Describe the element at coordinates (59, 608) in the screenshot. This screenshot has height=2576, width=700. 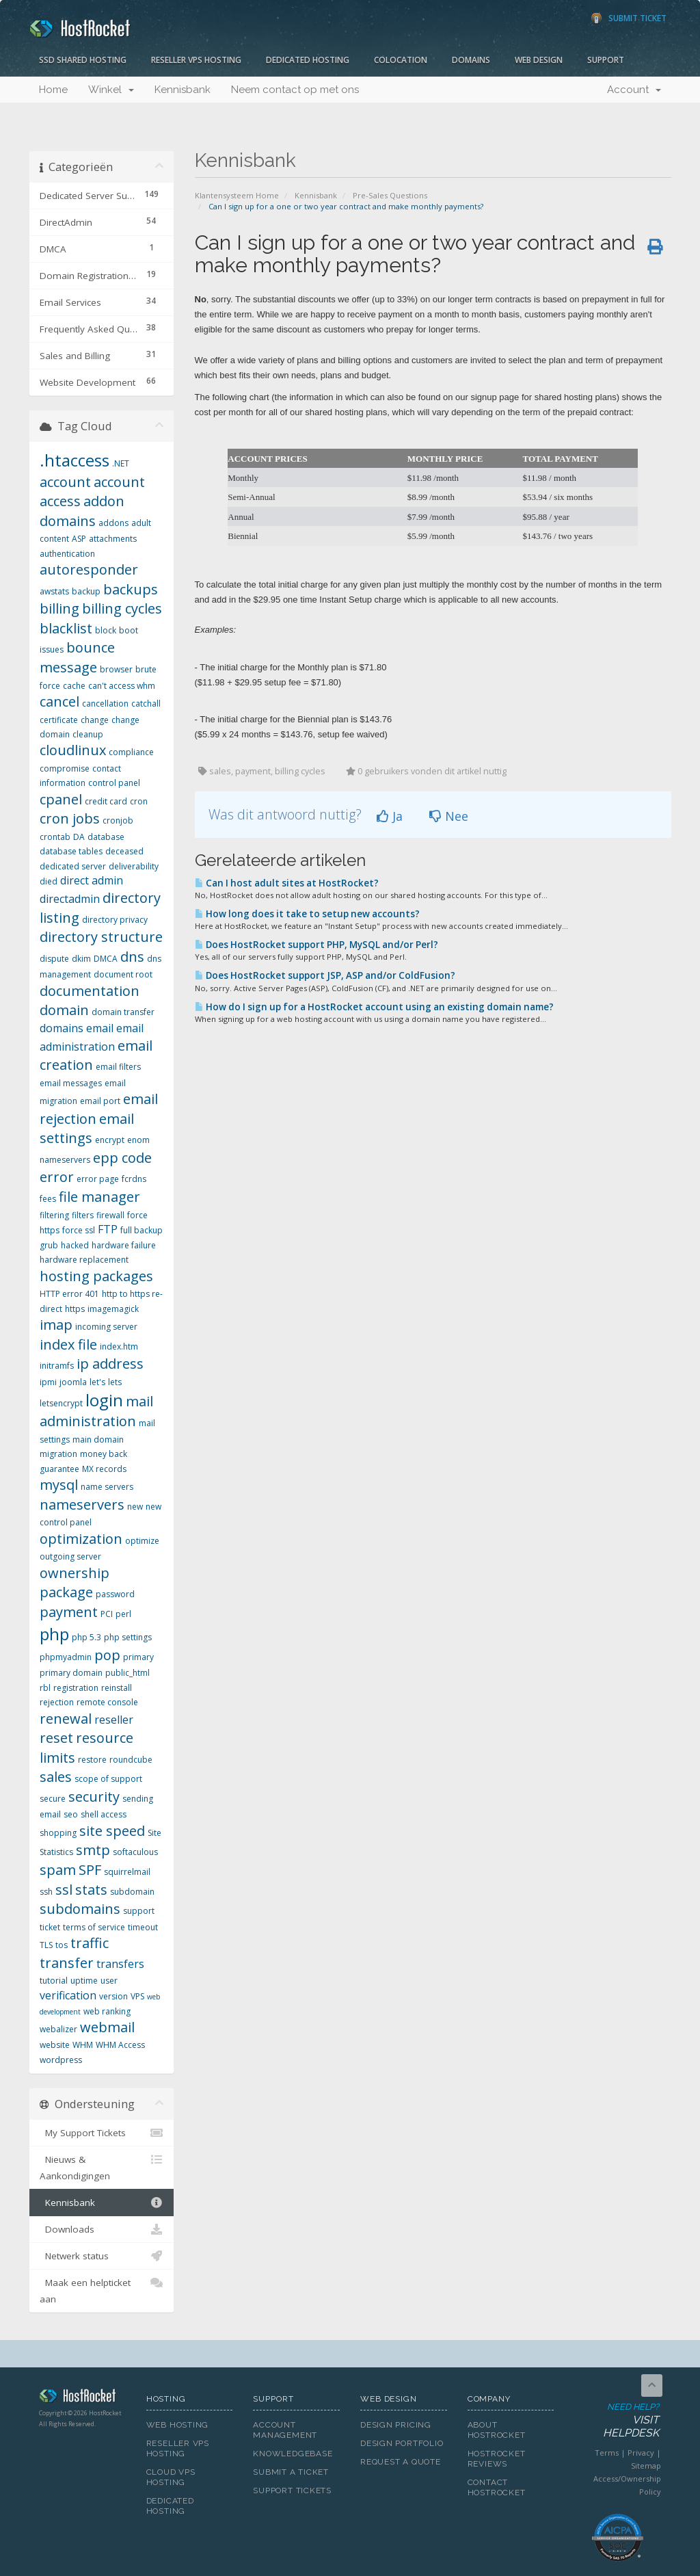
I see `billing` at that location.